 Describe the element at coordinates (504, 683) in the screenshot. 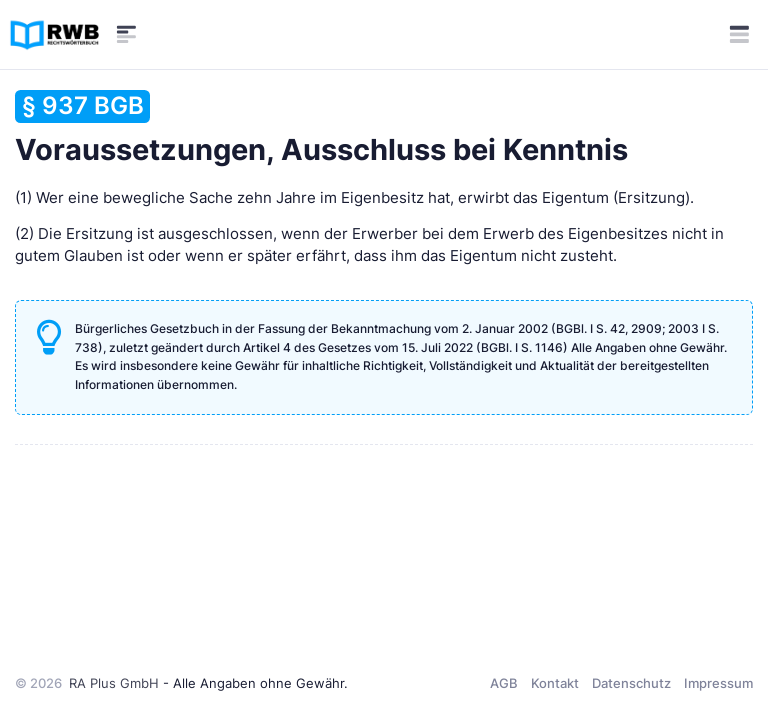

I see `AGB` at that location.